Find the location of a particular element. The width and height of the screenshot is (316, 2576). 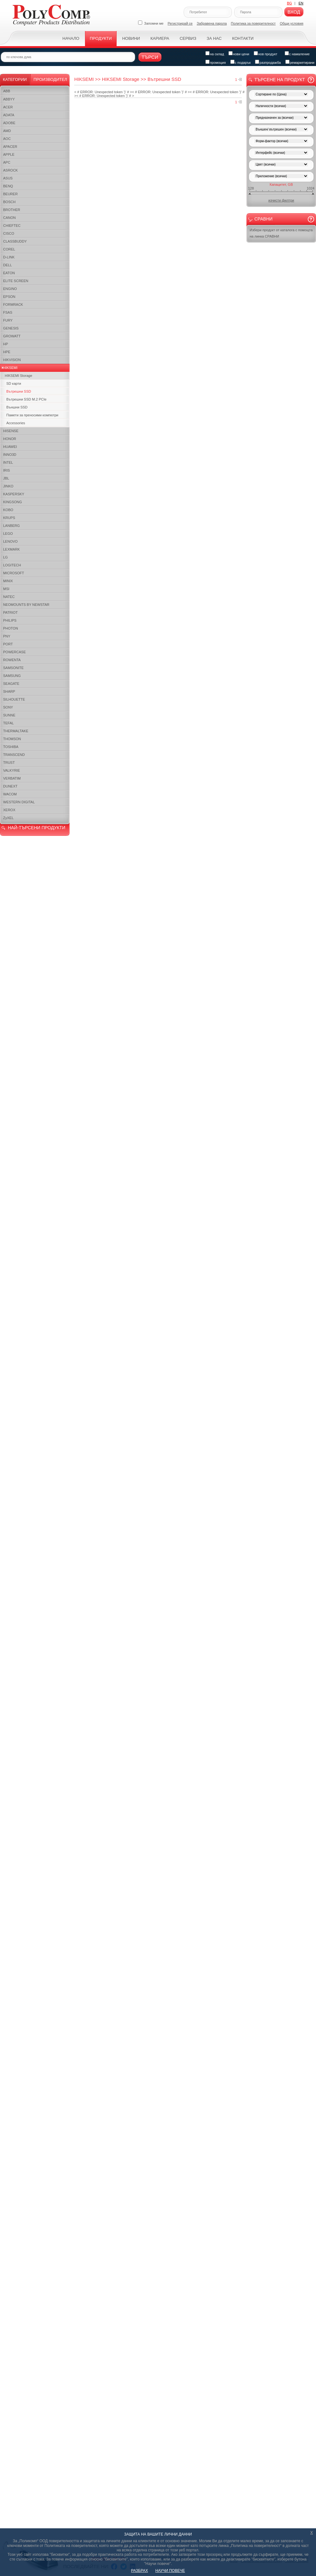

ROWENTA is located at coordinates (12, 660).